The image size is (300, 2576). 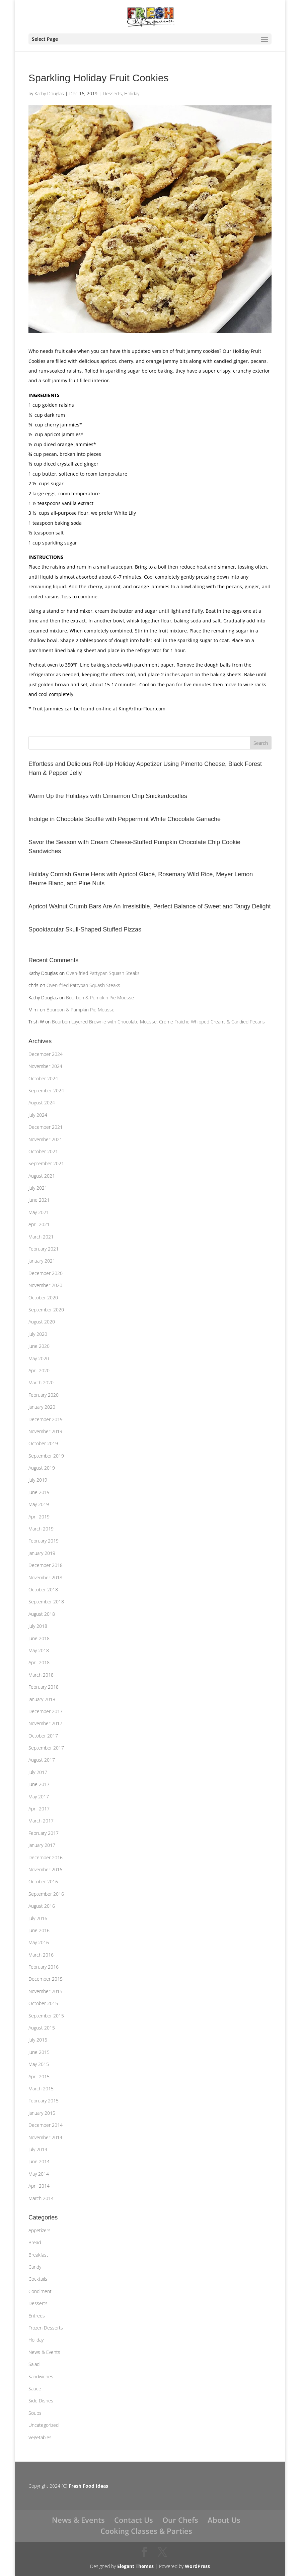 I want to click on December 2015, so click(x=45, y=1979).